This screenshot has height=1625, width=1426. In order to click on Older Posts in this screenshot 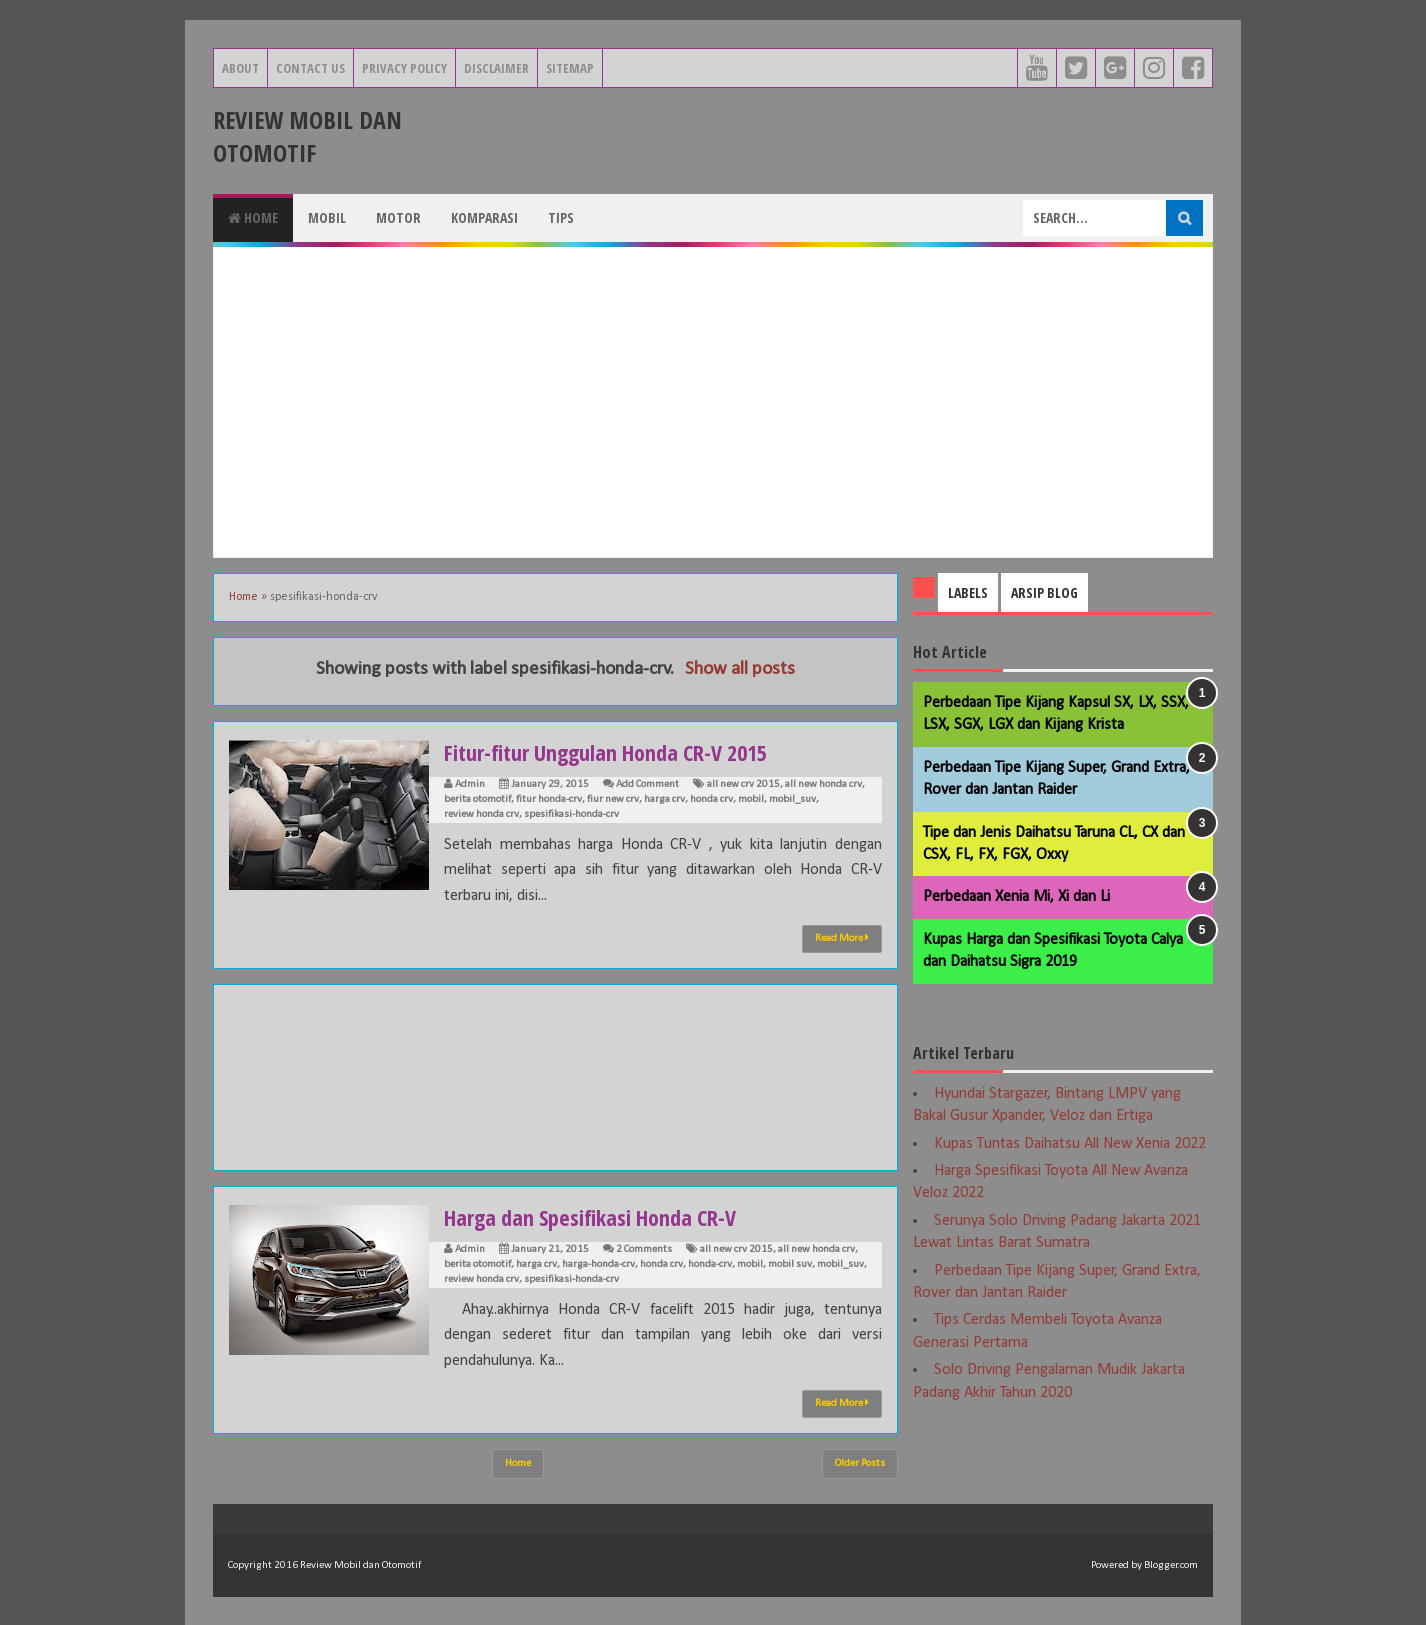, I will do `click(860, 1463)`.